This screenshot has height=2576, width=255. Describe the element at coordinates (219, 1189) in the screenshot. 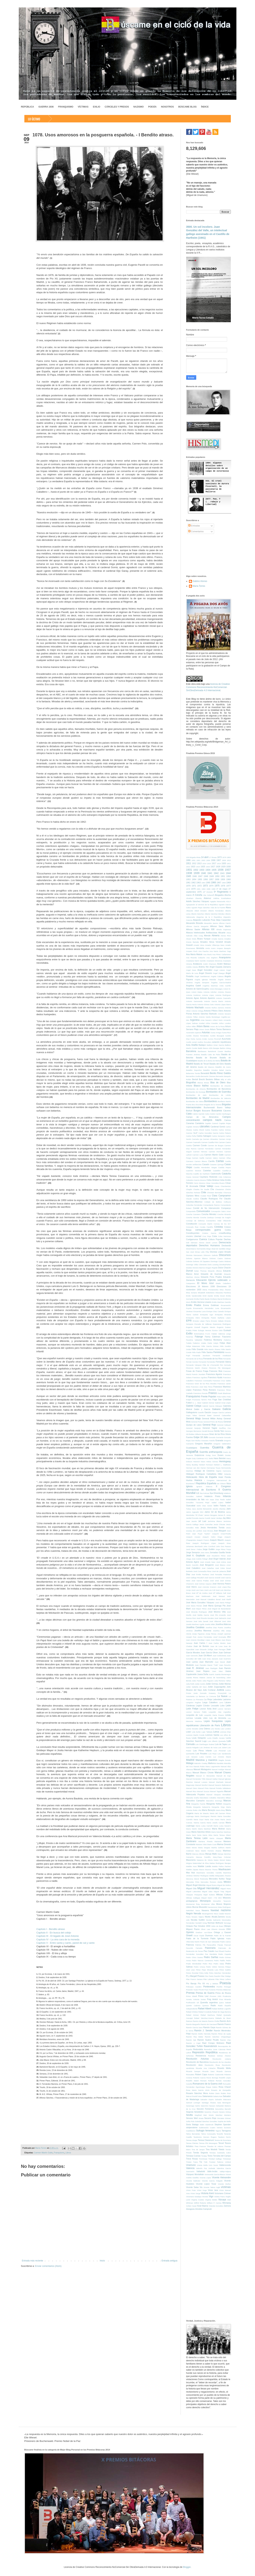

I see `Chesterton` at that location.